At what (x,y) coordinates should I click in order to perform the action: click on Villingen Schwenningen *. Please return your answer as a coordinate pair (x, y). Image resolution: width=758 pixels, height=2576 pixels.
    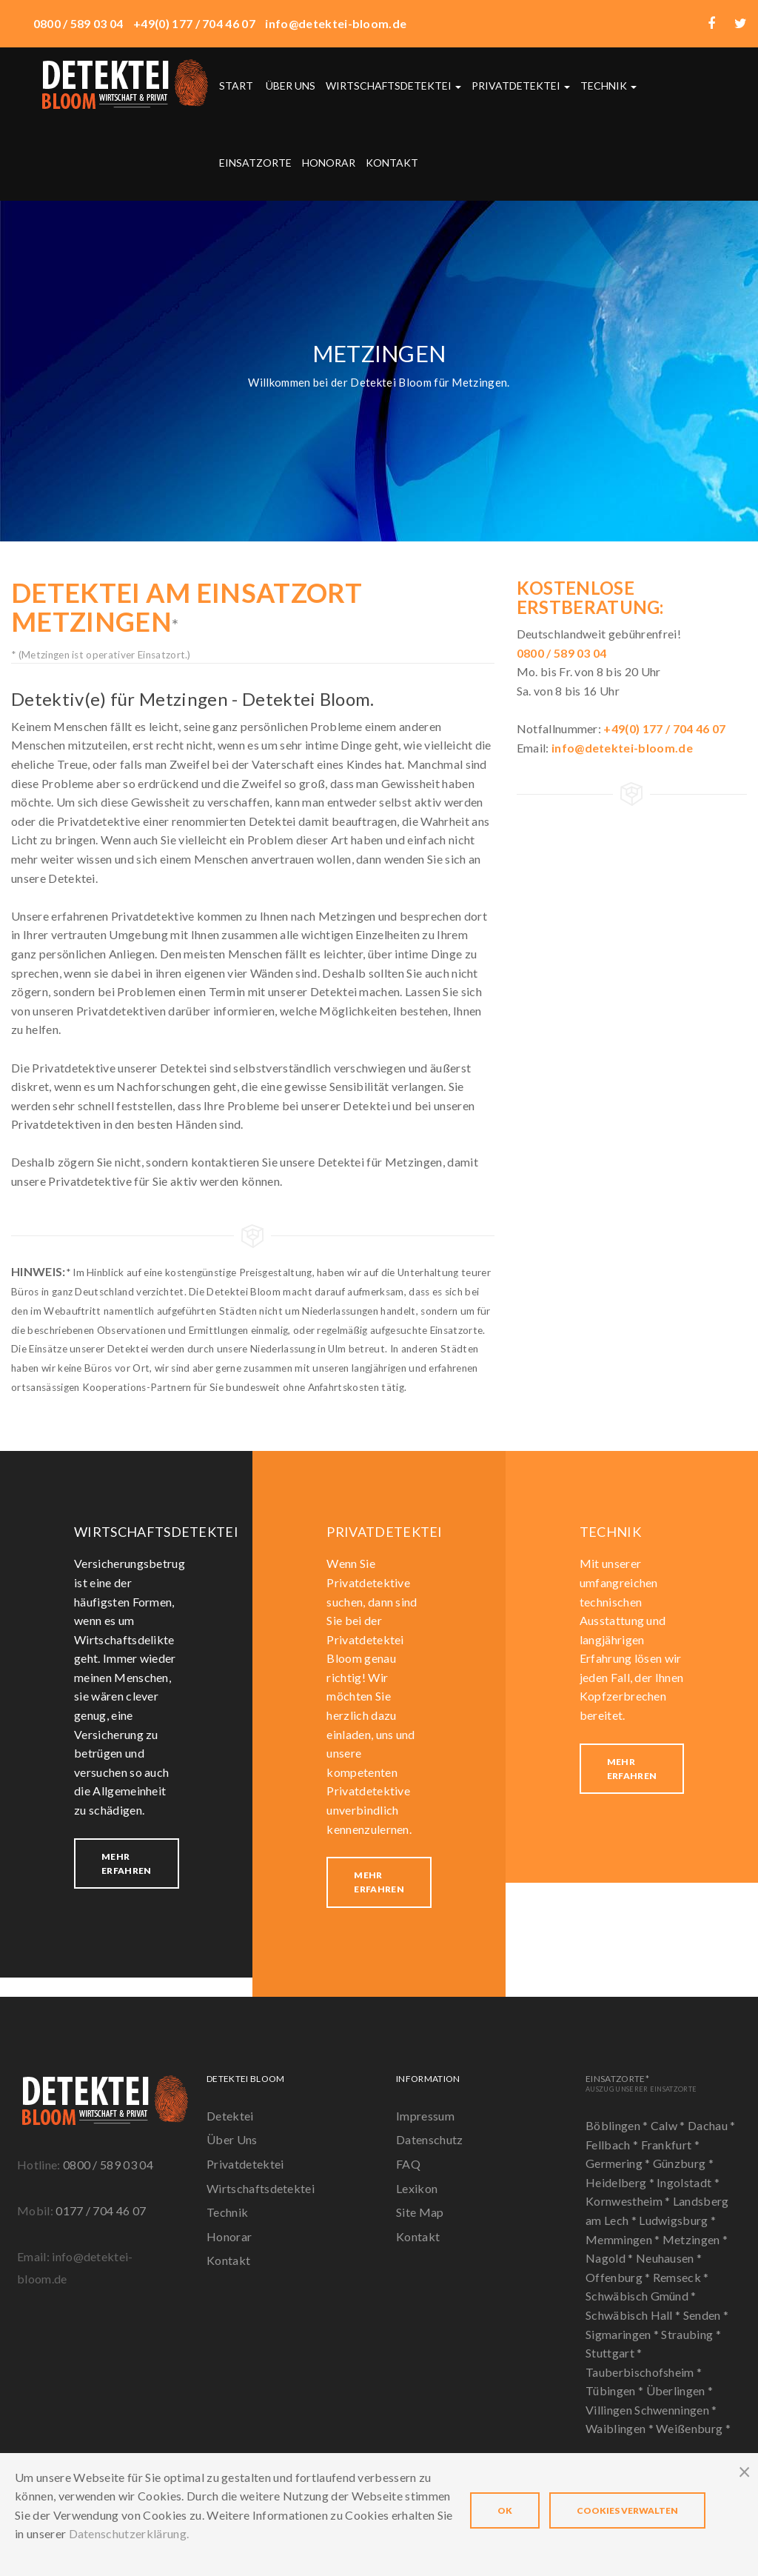
    Looking at the image, I should click on (651, 2410).